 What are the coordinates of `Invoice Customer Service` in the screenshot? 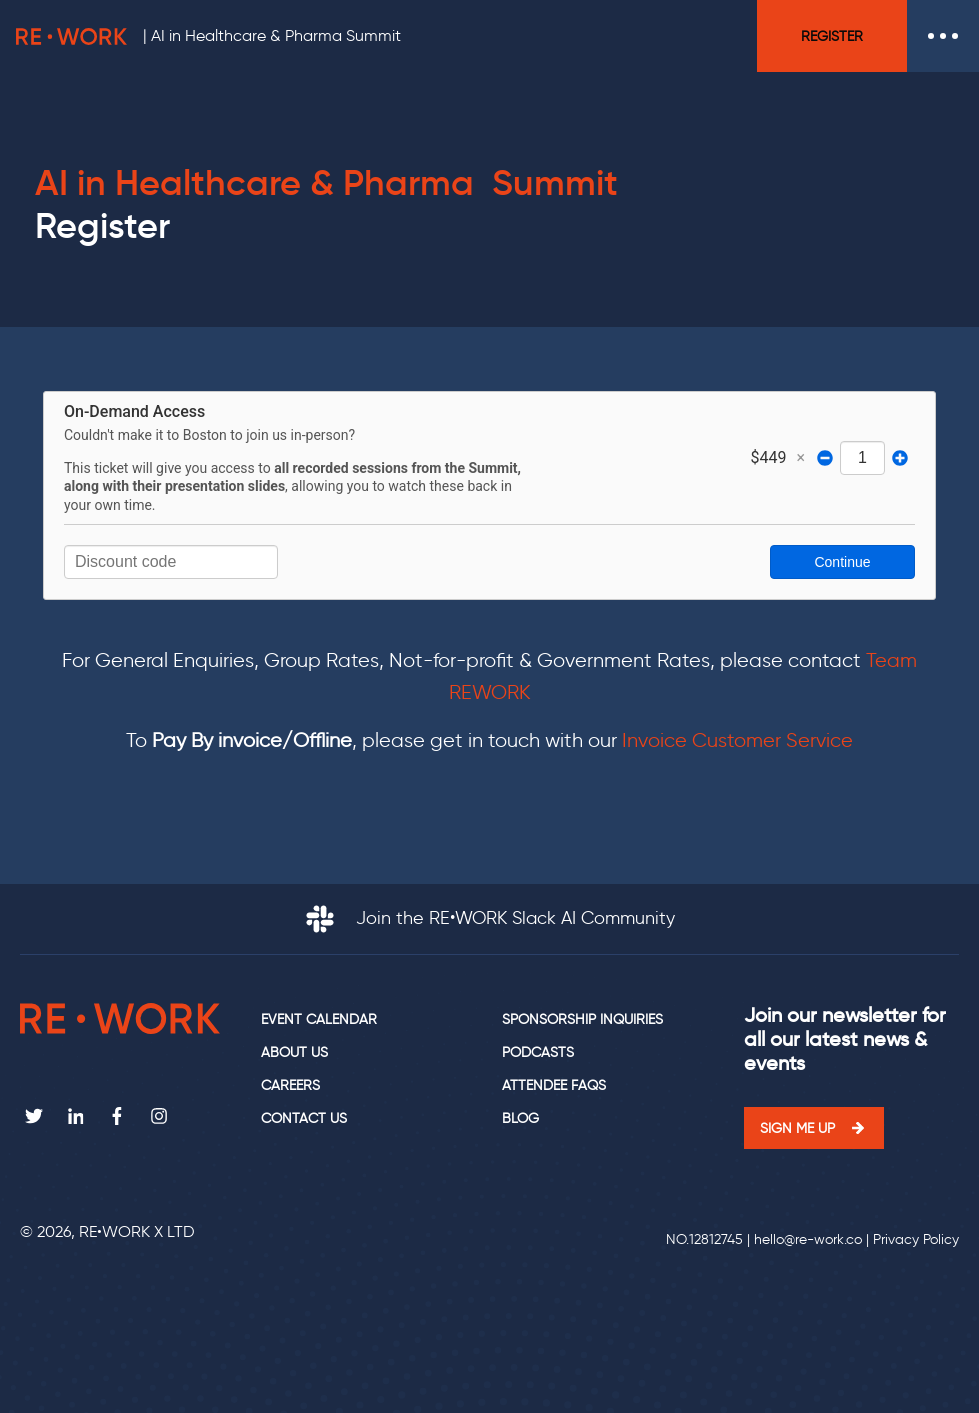 It's located at (737, 740).